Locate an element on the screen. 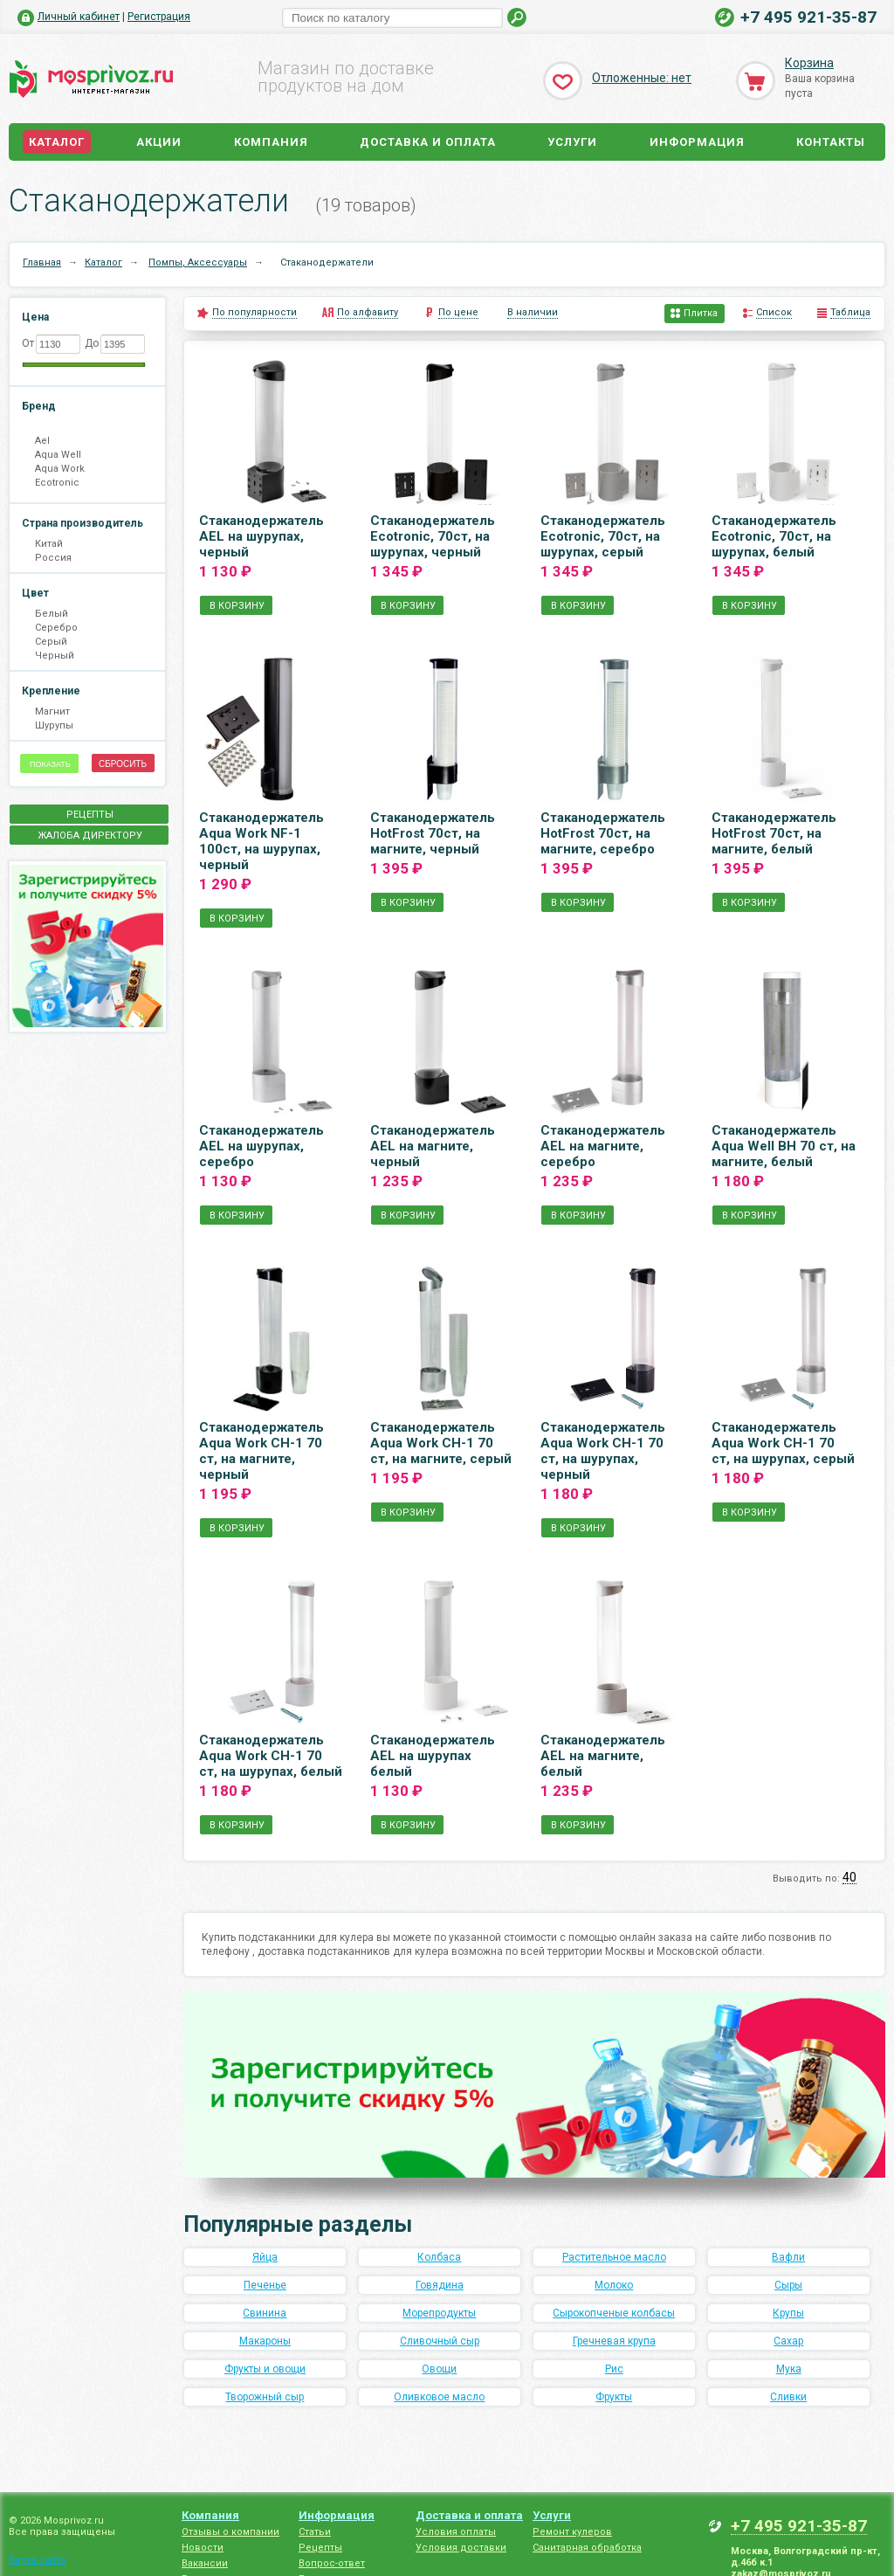 The image size is (894, 2576). Серый is located at coordinates (51, 641).